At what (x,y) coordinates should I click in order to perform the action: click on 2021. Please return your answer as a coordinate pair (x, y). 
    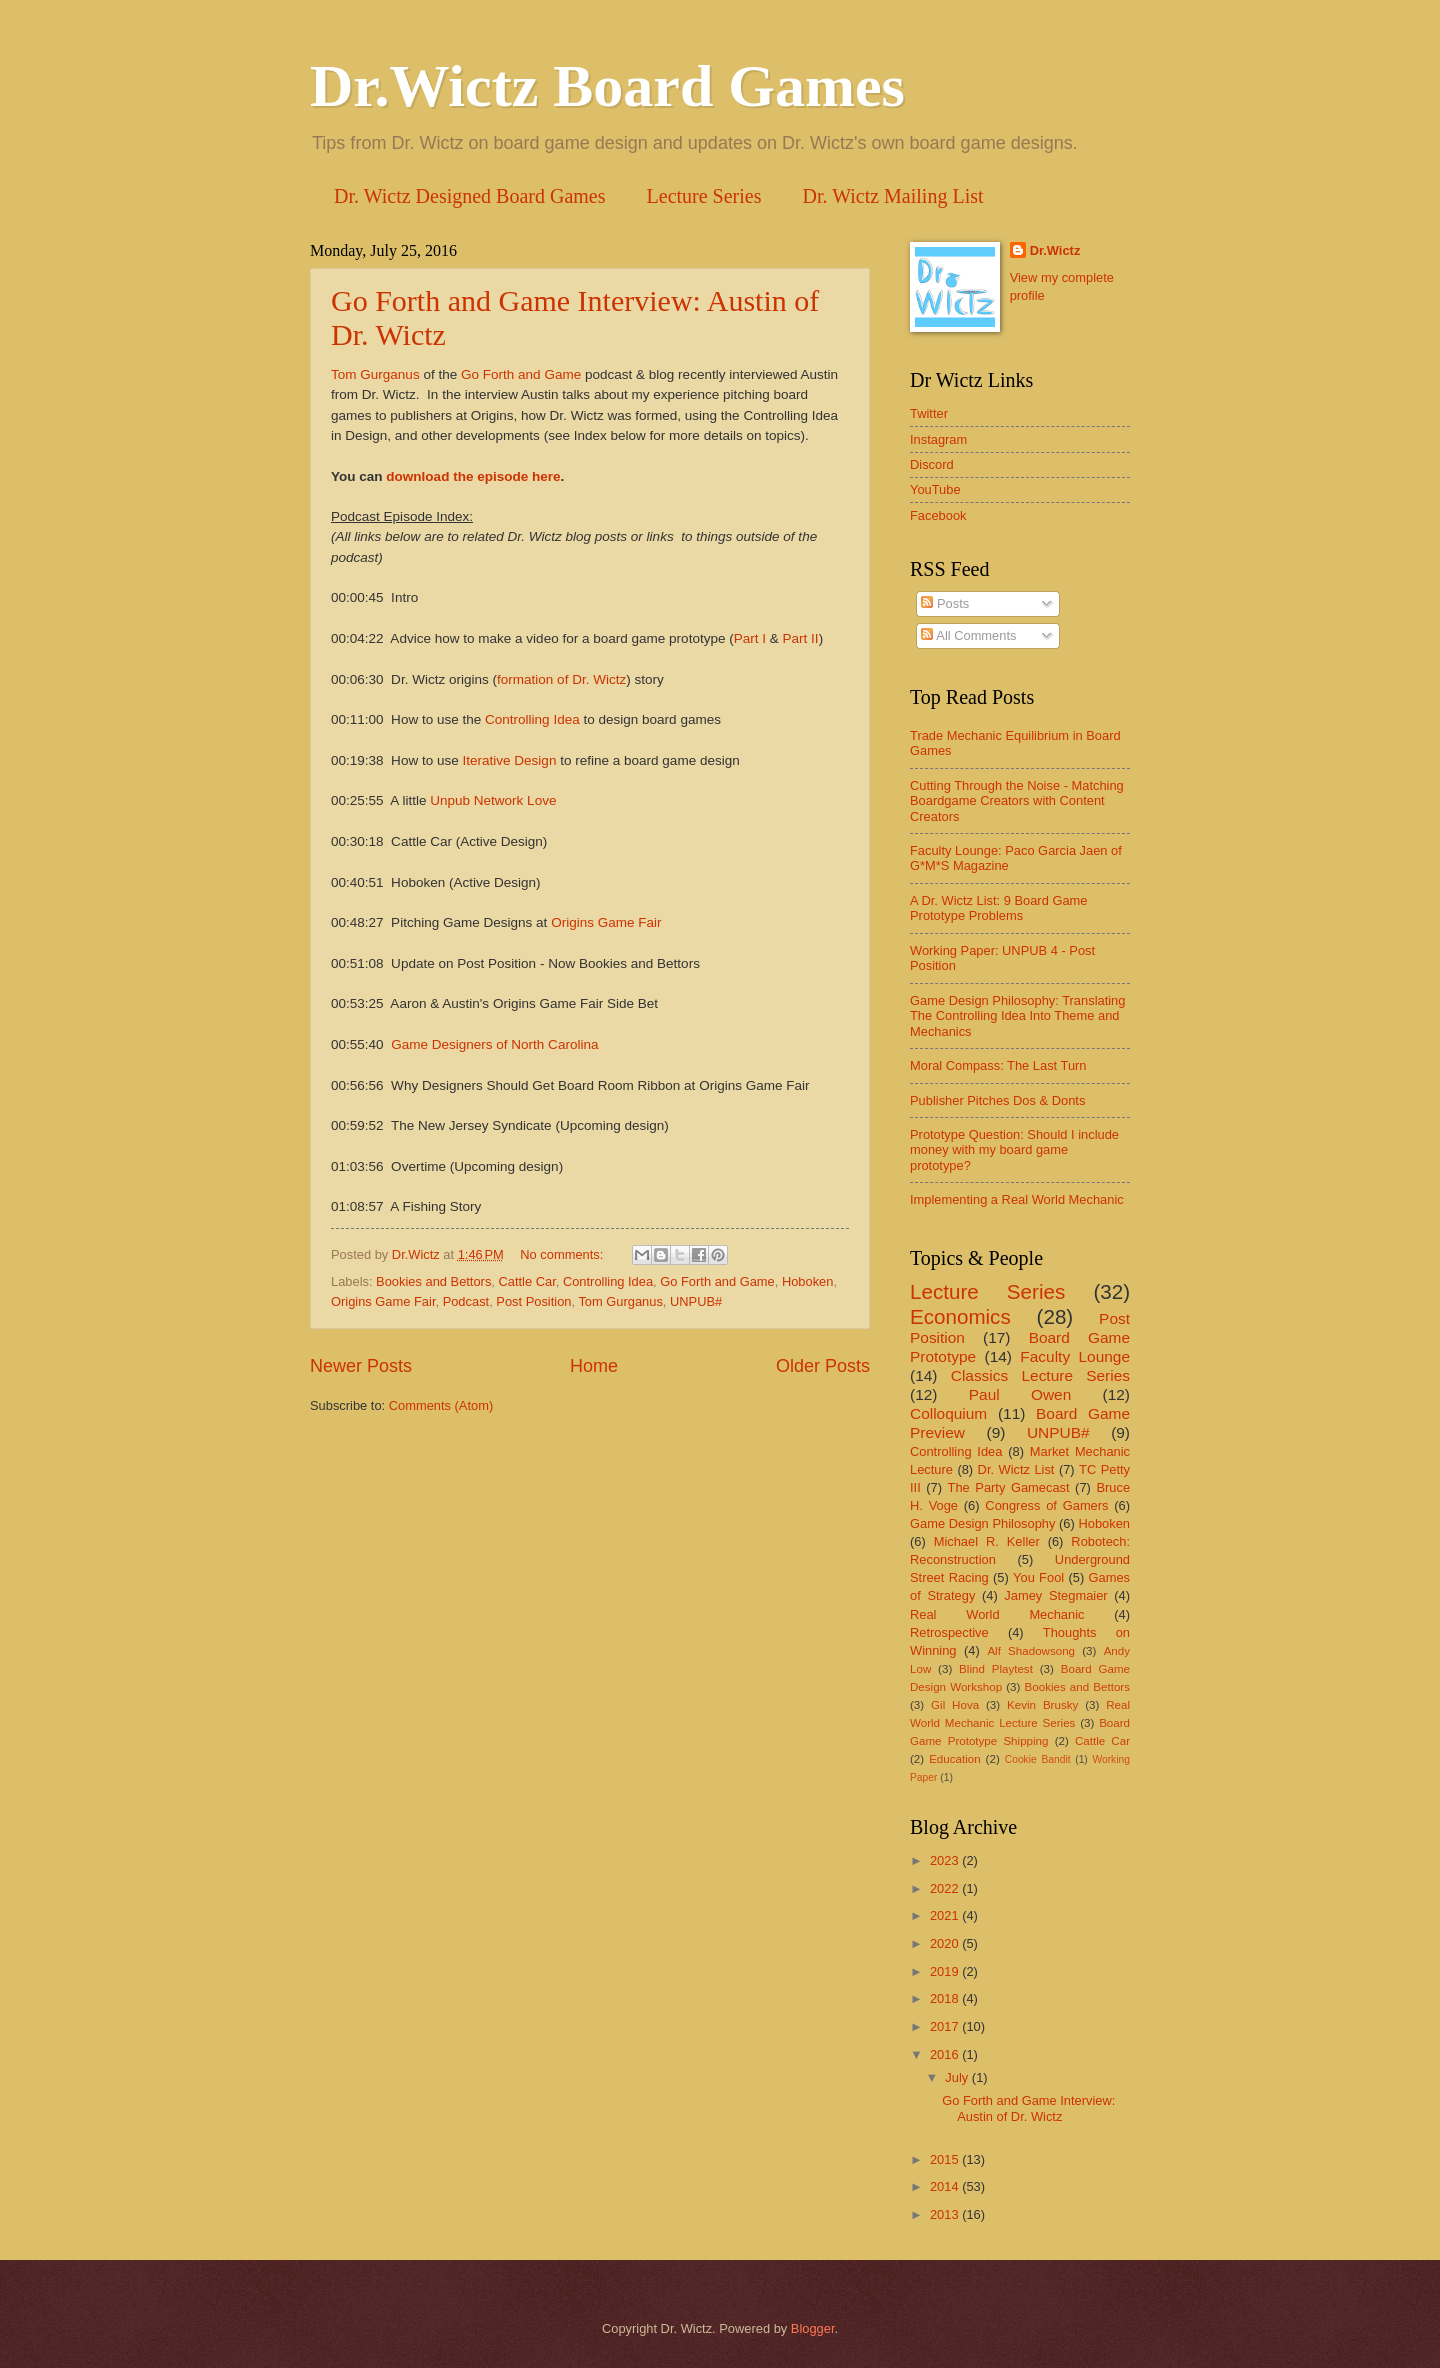
    Looking at the image, I should click on (946, 1915).